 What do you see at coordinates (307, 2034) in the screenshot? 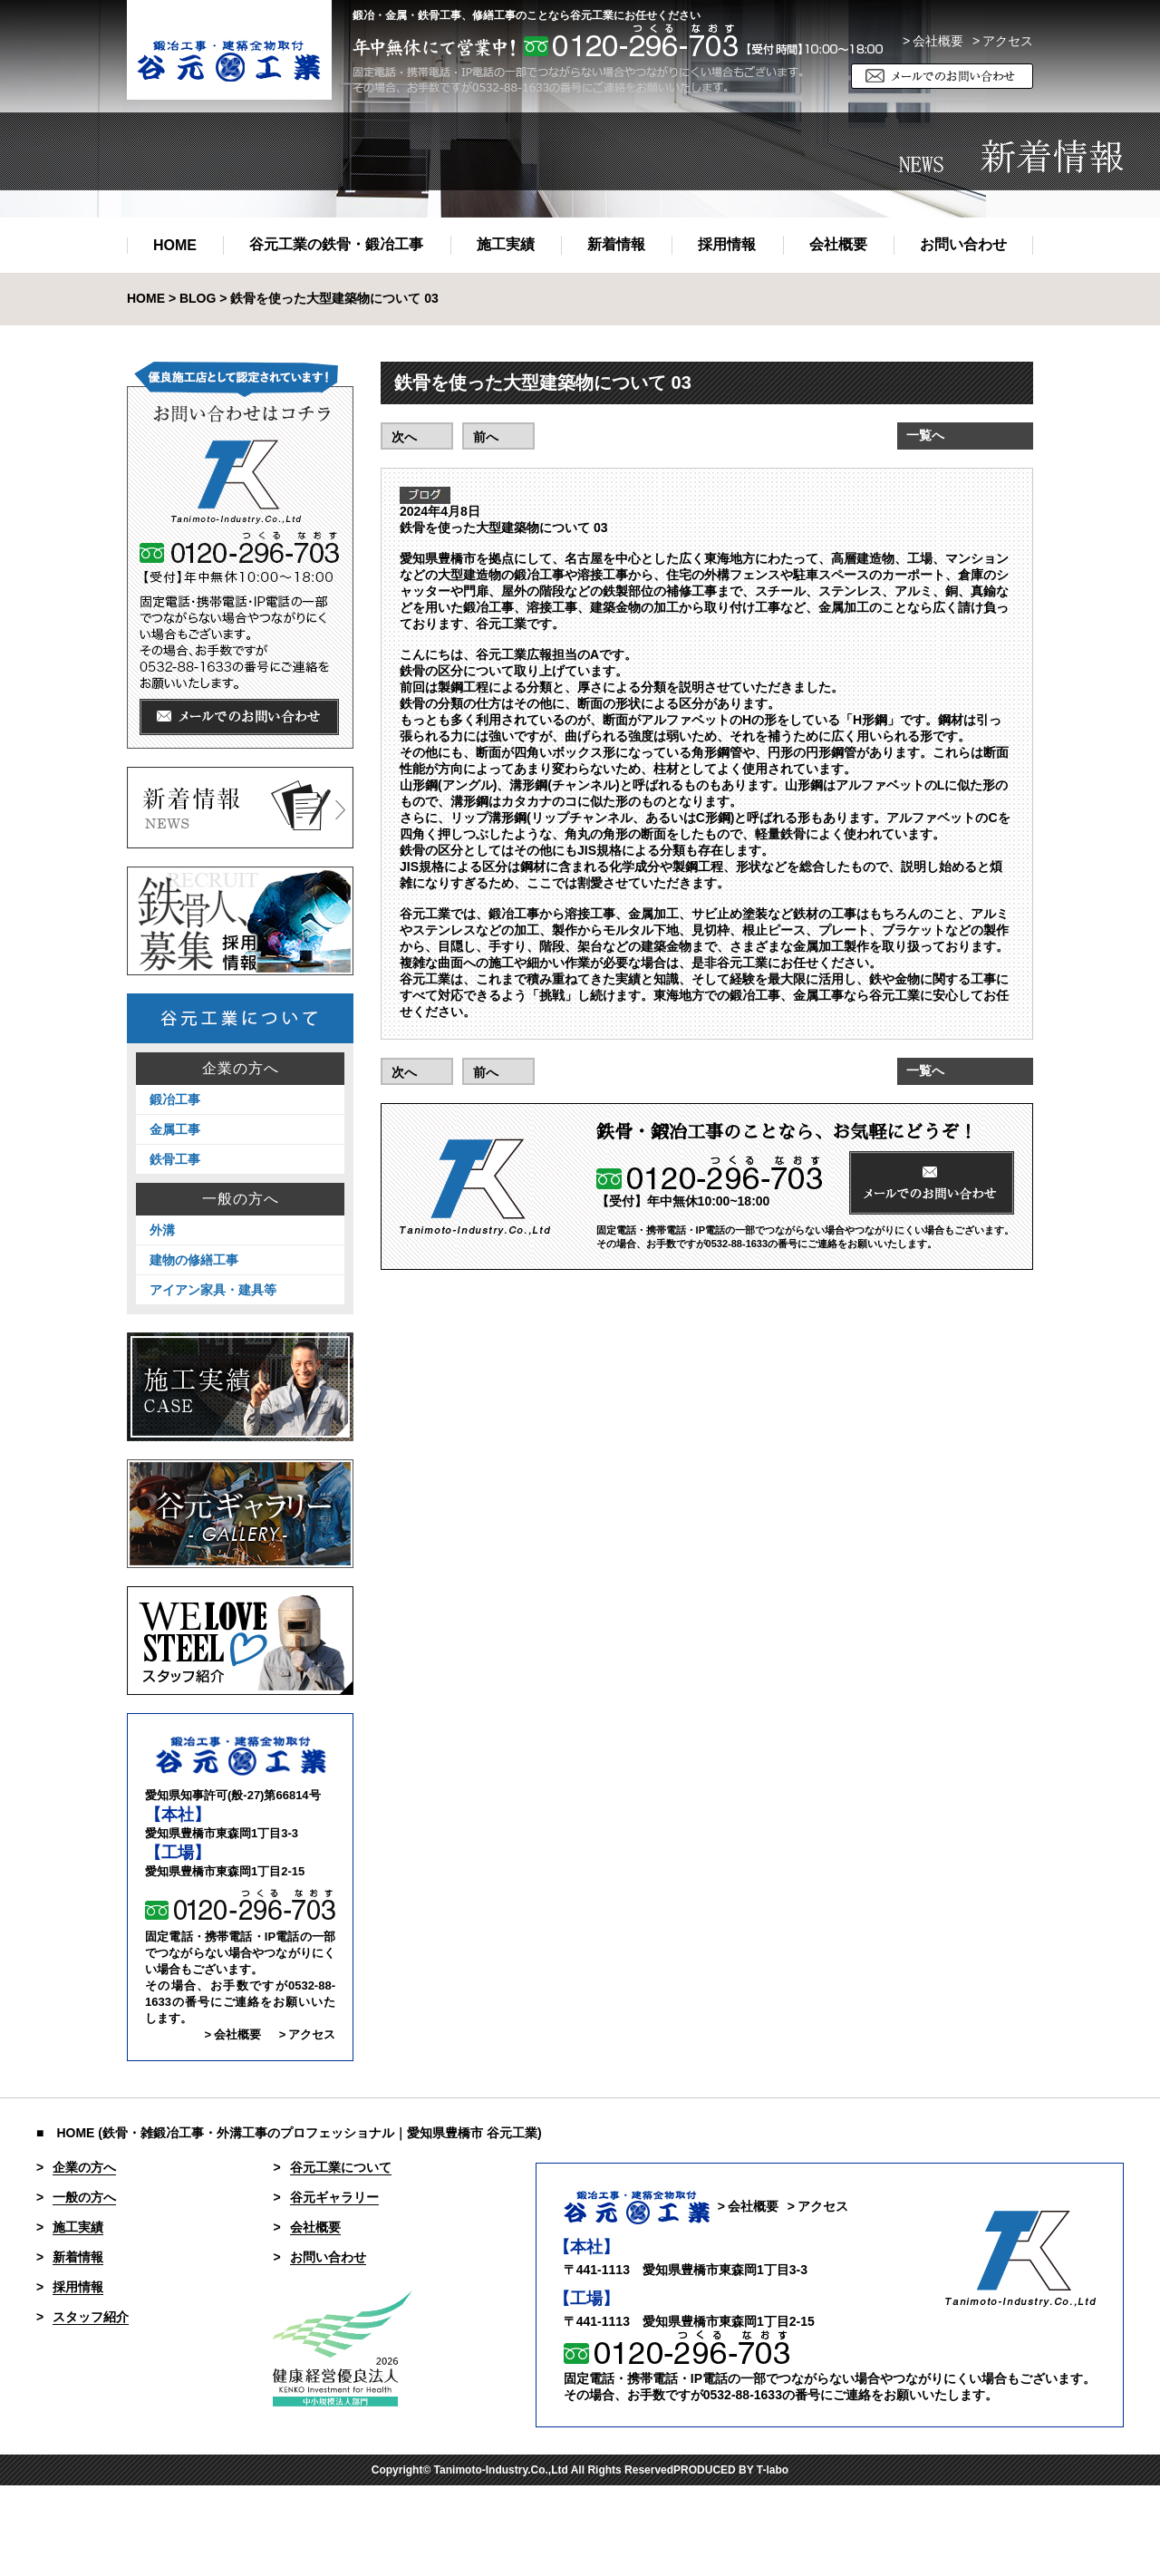
I see `> アクセス` at bounding box center [307, 2034].